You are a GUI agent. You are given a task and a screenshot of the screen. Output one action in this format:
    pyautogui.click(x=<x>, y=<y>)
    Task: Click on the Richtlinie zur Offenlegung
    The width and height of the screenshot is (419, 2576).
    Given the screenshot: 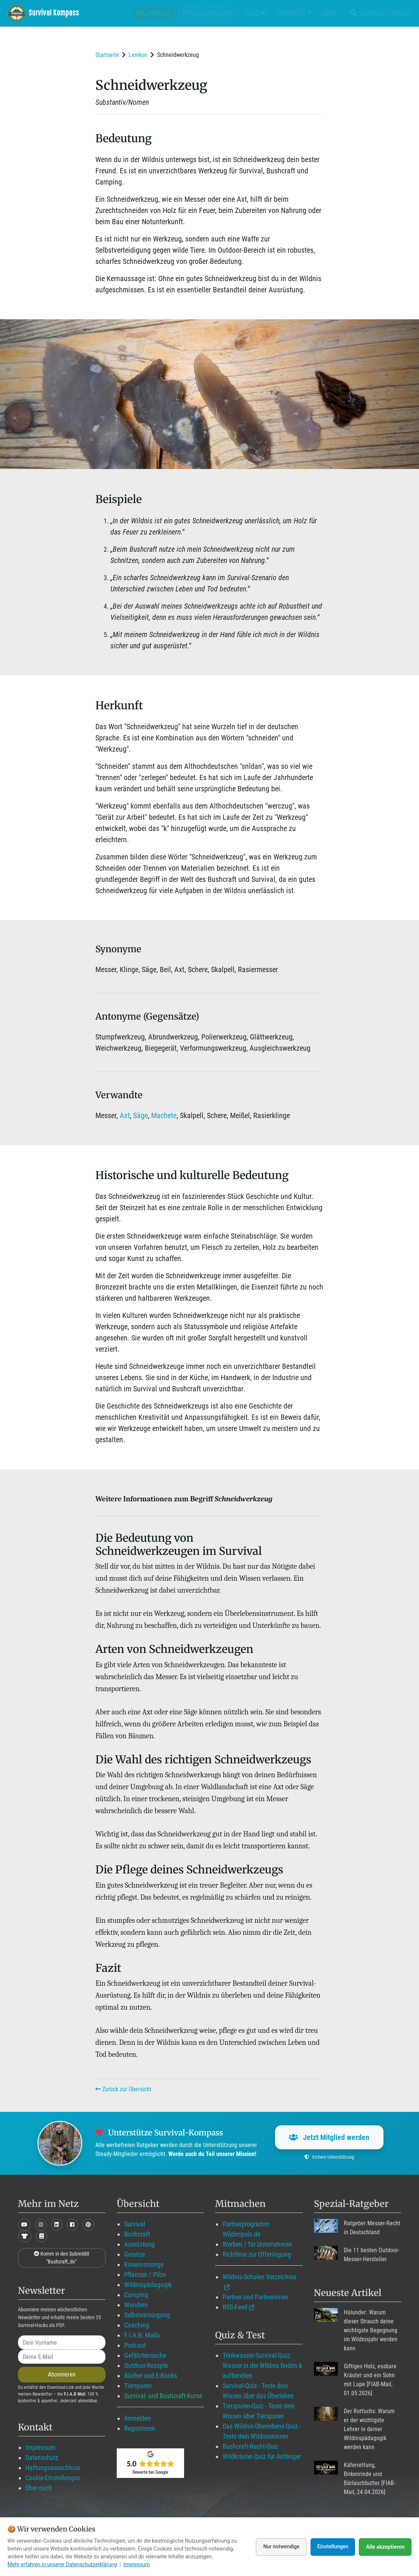 What is the action you would take?
    pyautogui.click(x=257, y=2254)
    